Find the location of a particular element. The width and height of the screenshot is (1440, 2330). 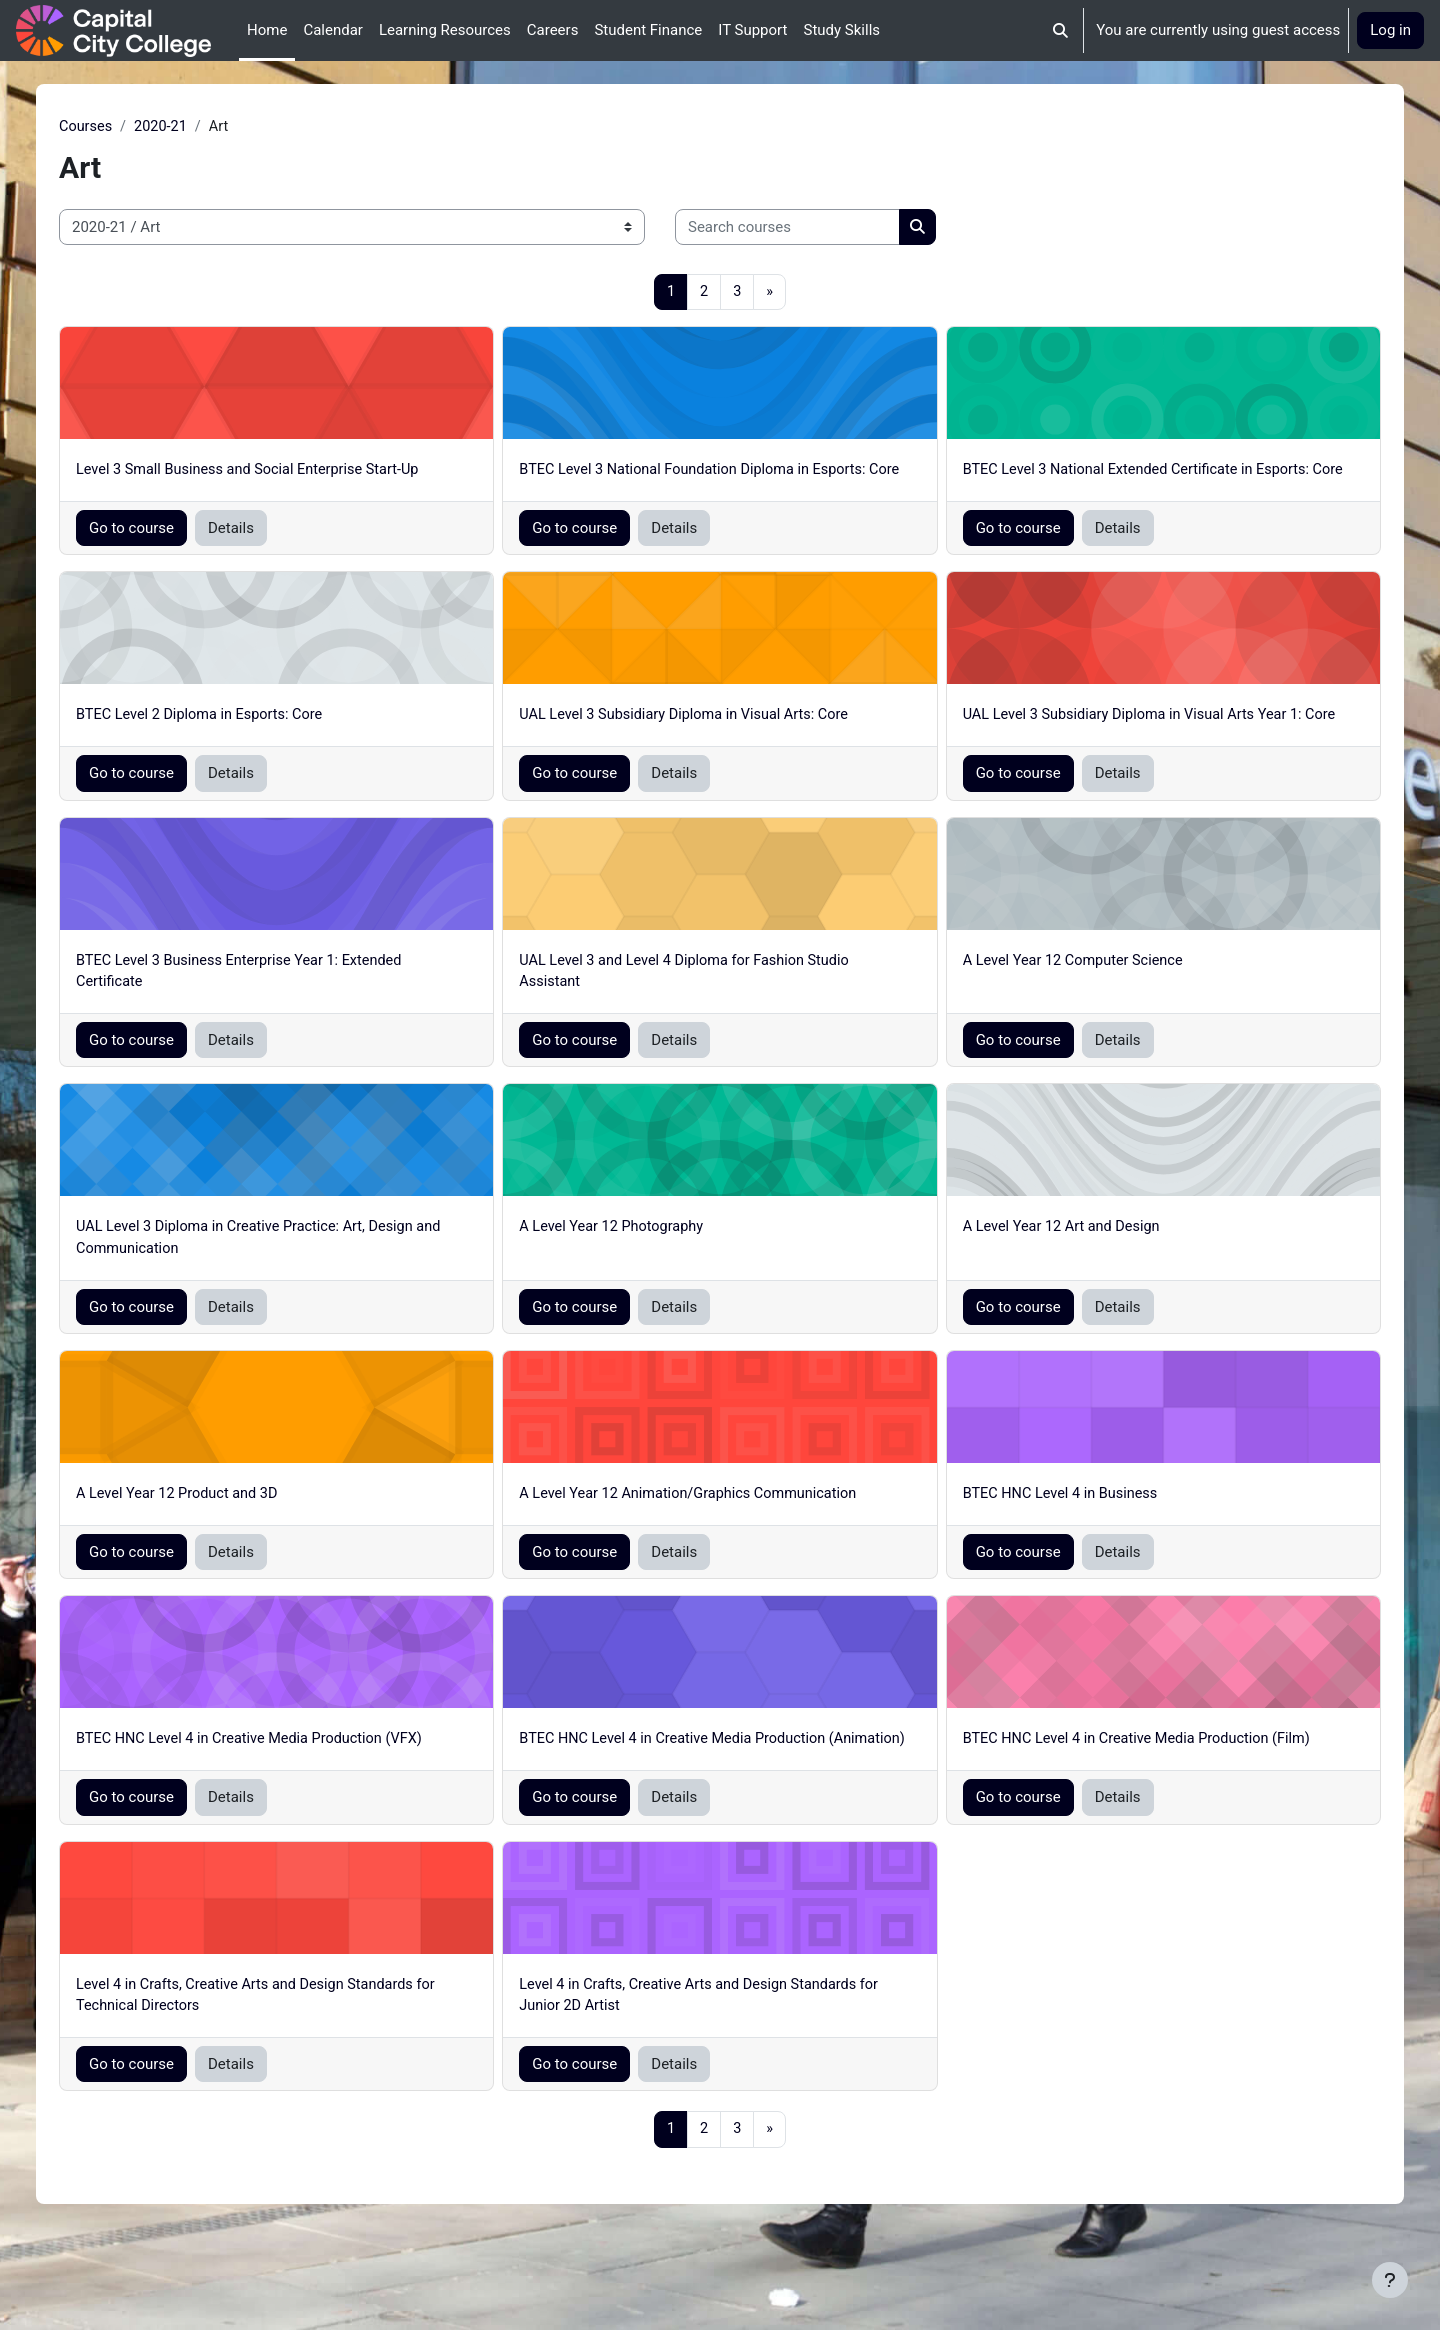

Study Skills [menuitem] is located at coordinates (841, 30).